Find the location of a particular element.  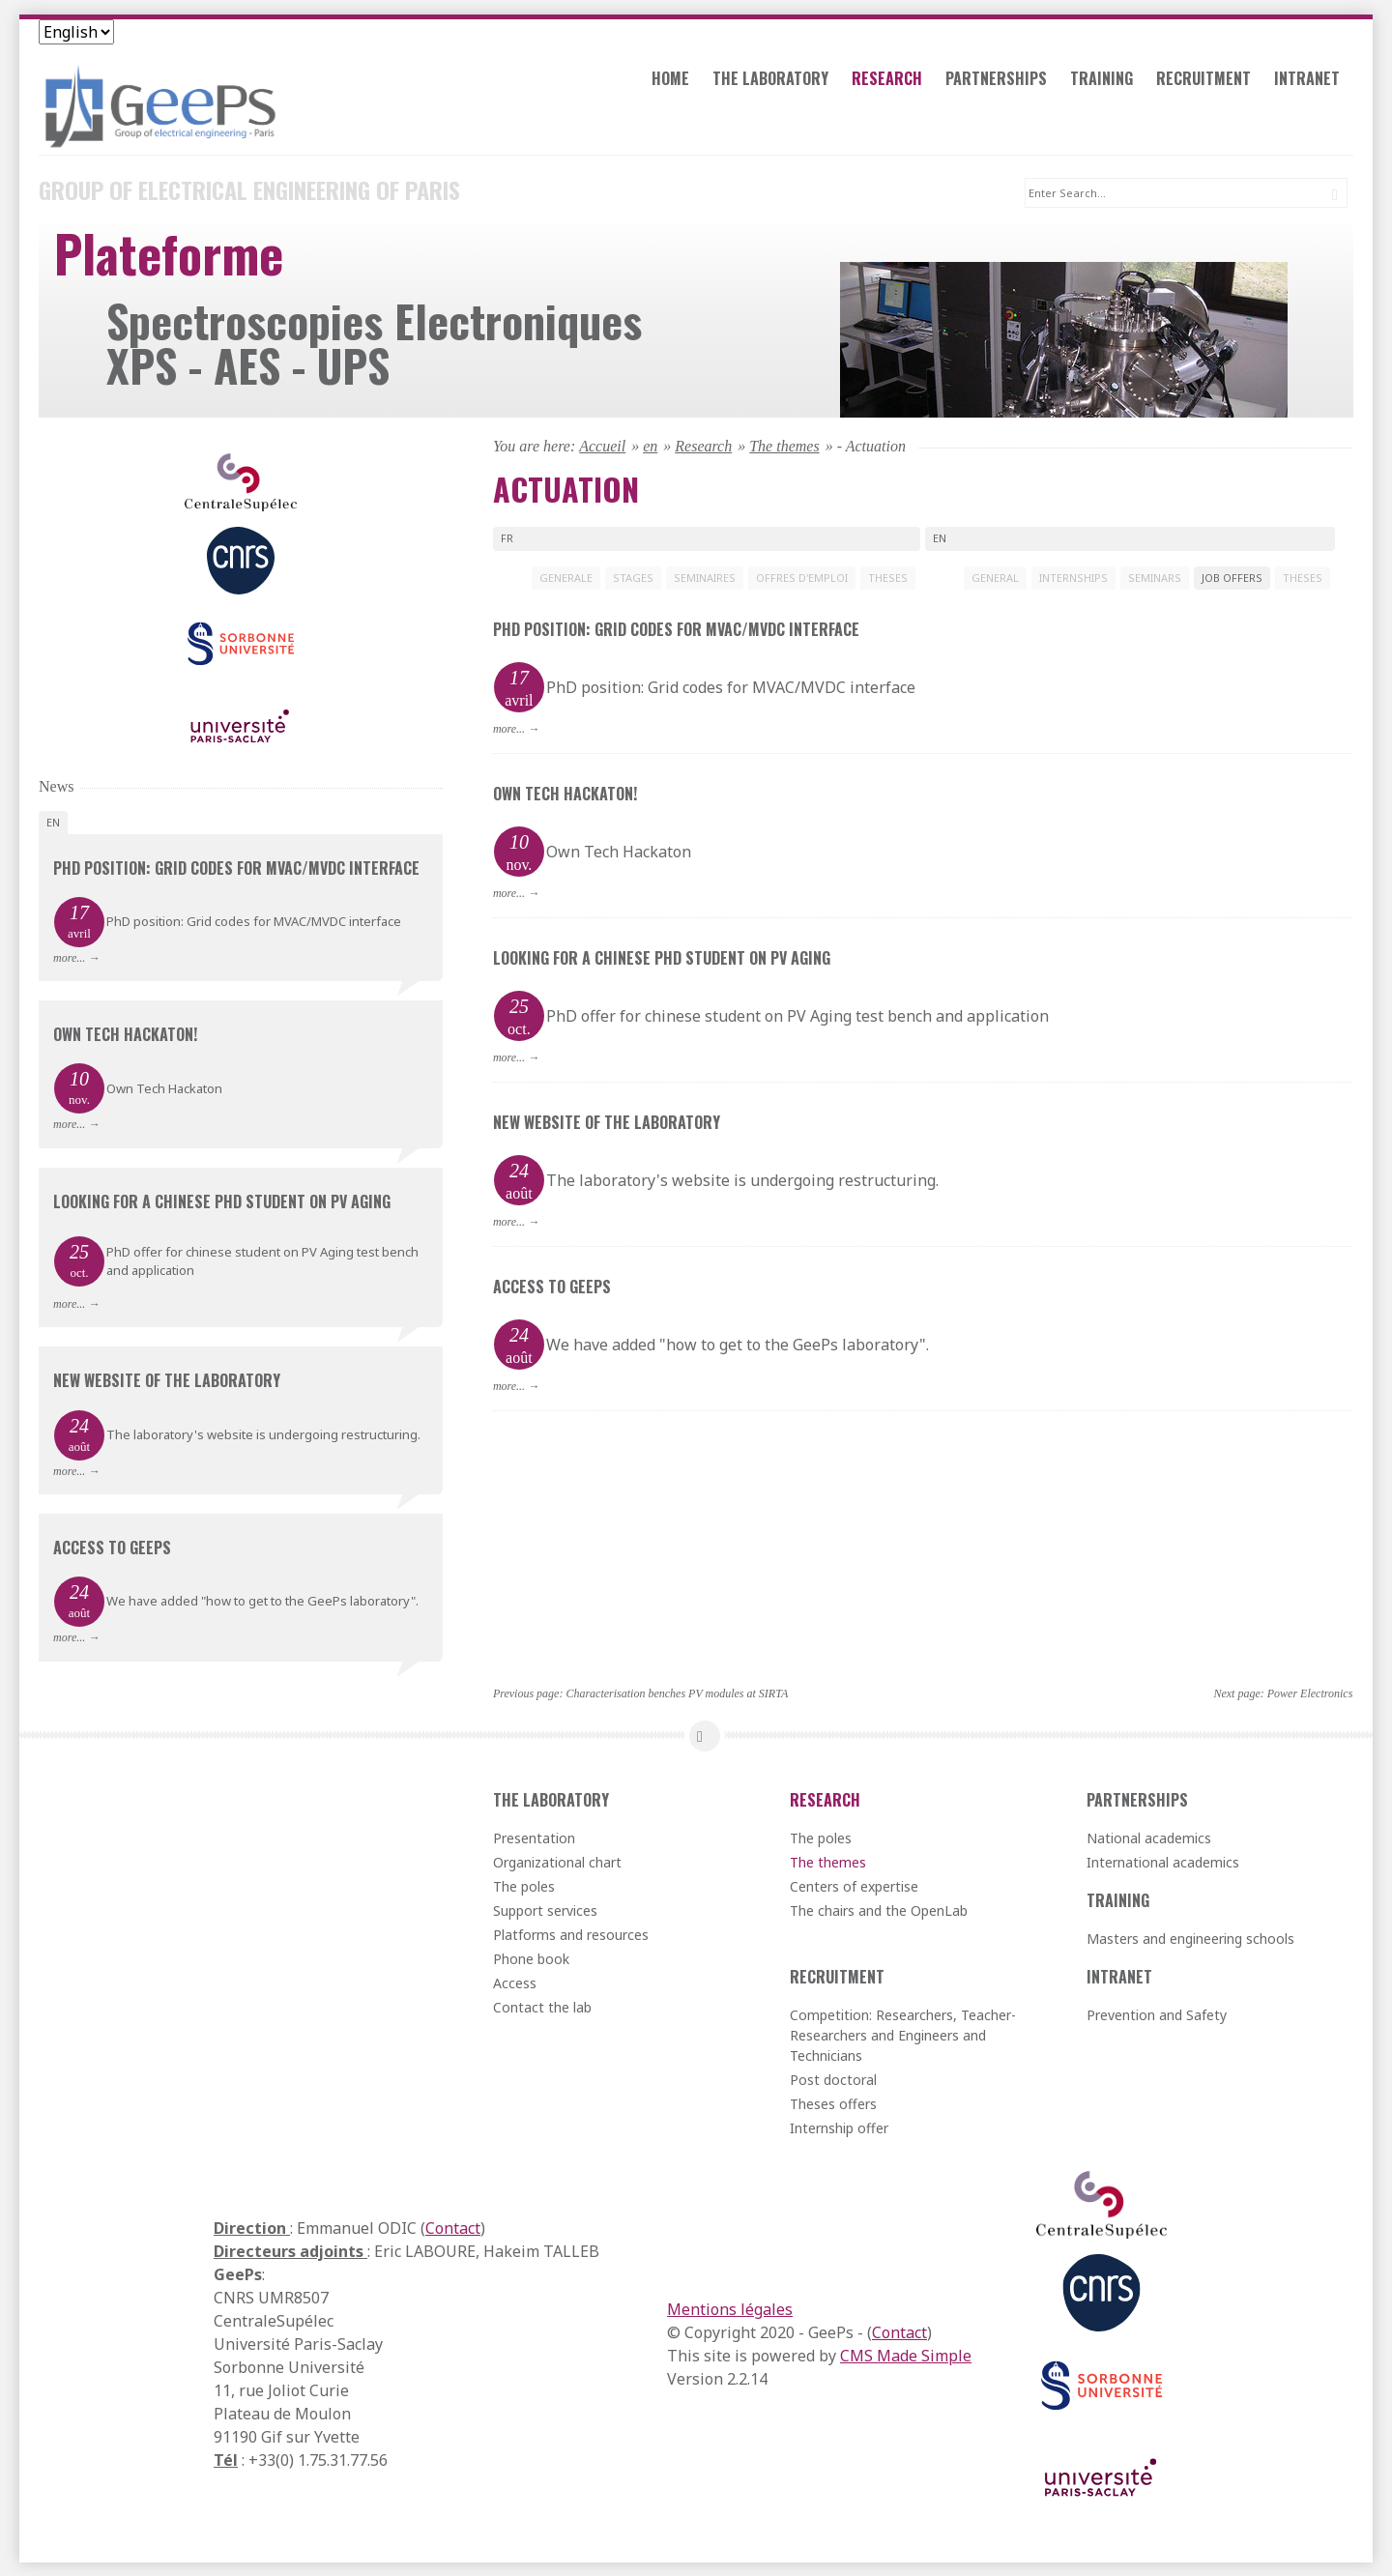

Phone book is located at coordinates (531, 1958).